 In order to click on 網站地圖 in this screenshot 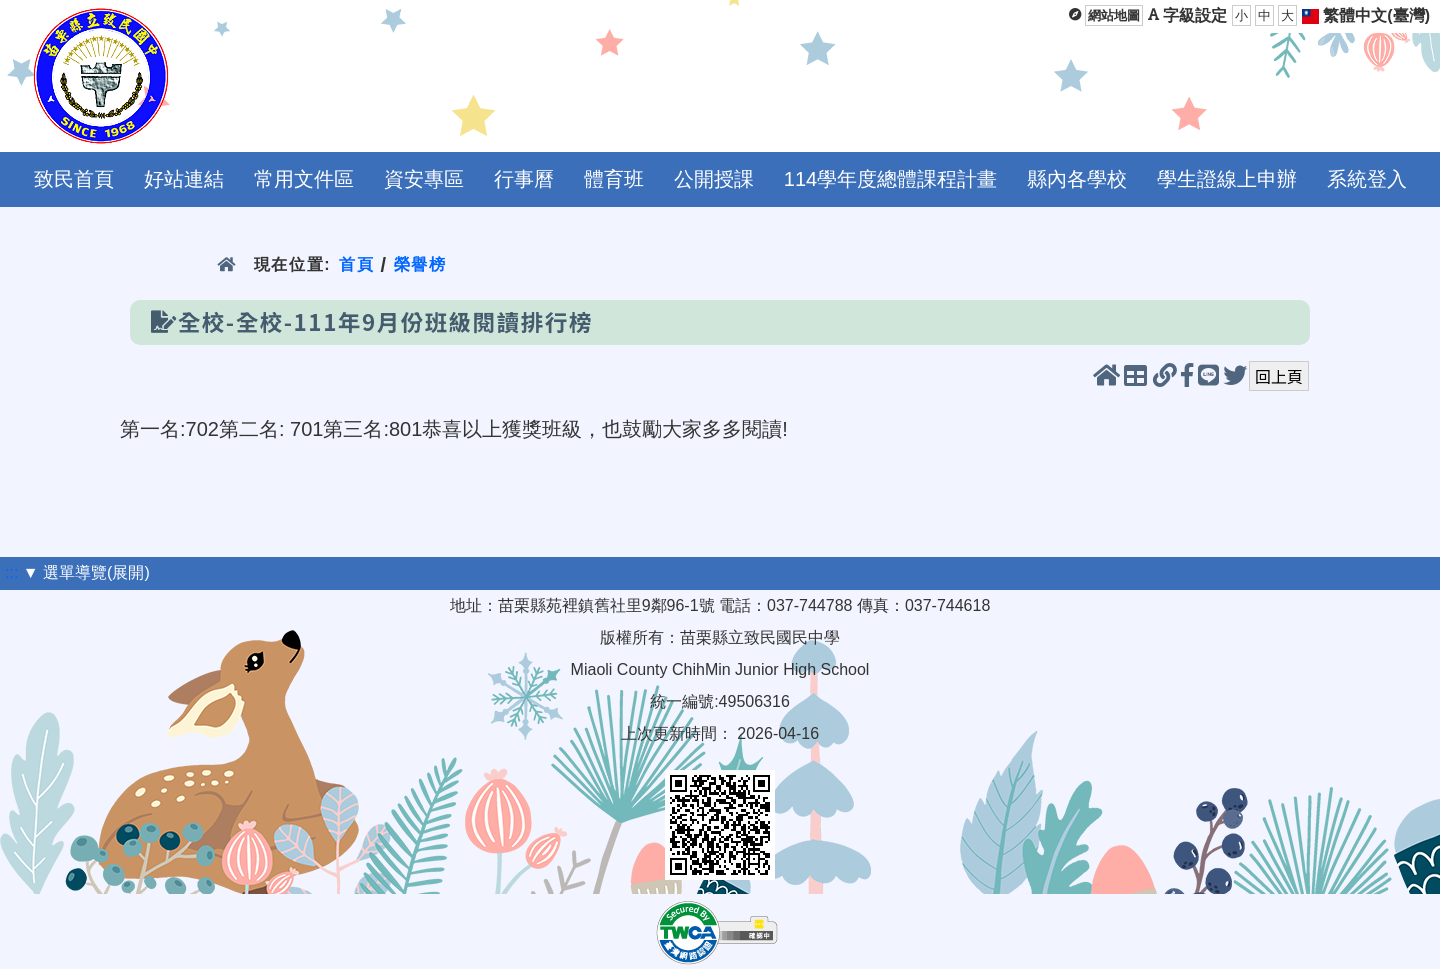, I will do `click(1114, 15)`.